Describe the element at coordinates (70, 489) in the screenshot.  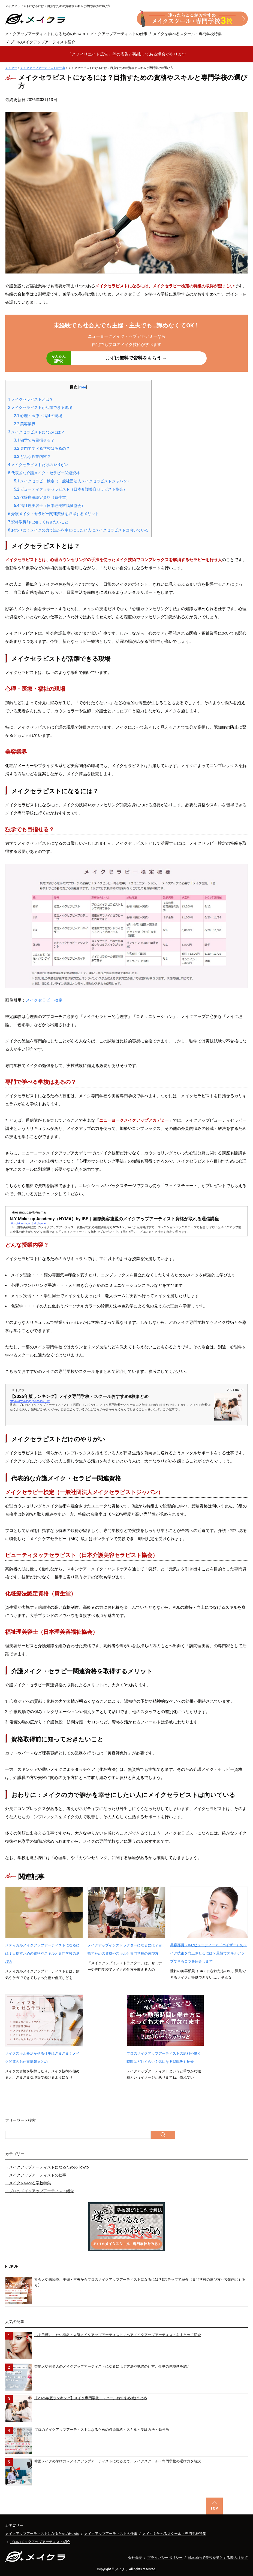
I see `ビューティタッチセラピスト（日本介護美容セラピスト協会）` at that location.